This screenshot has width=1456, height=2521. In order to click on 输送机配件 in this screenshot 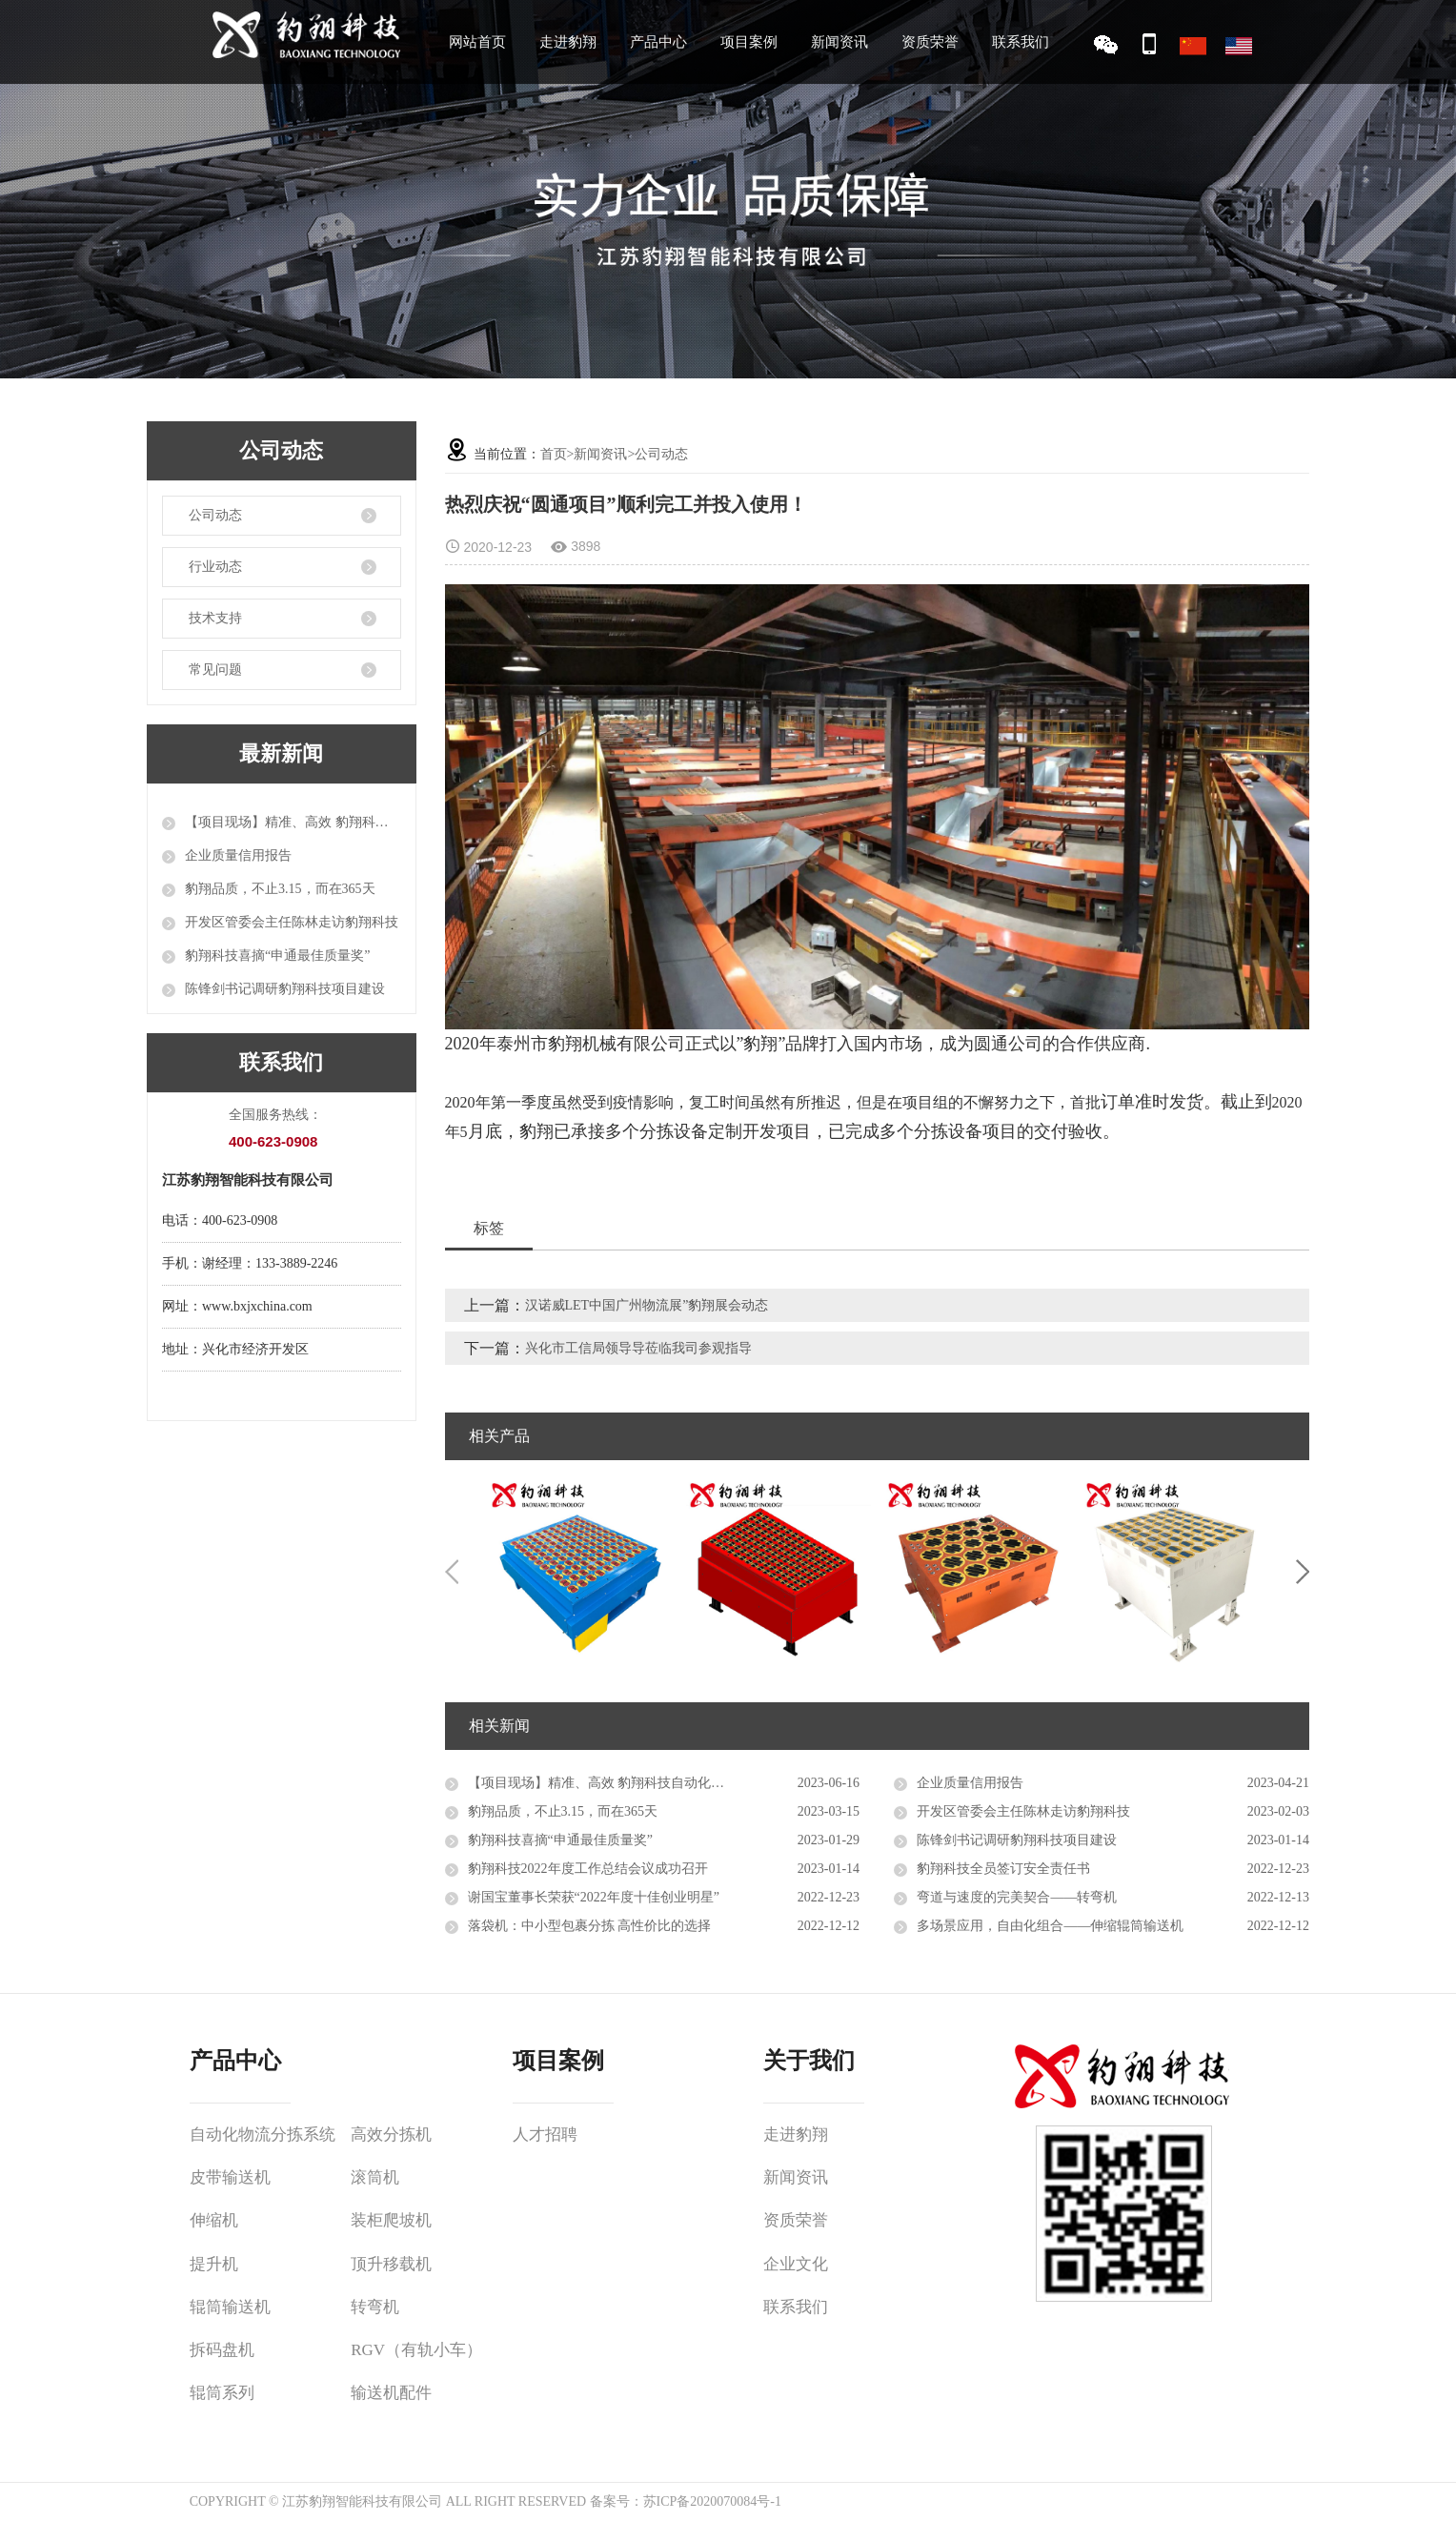, I will do `click(391, 2393)`.